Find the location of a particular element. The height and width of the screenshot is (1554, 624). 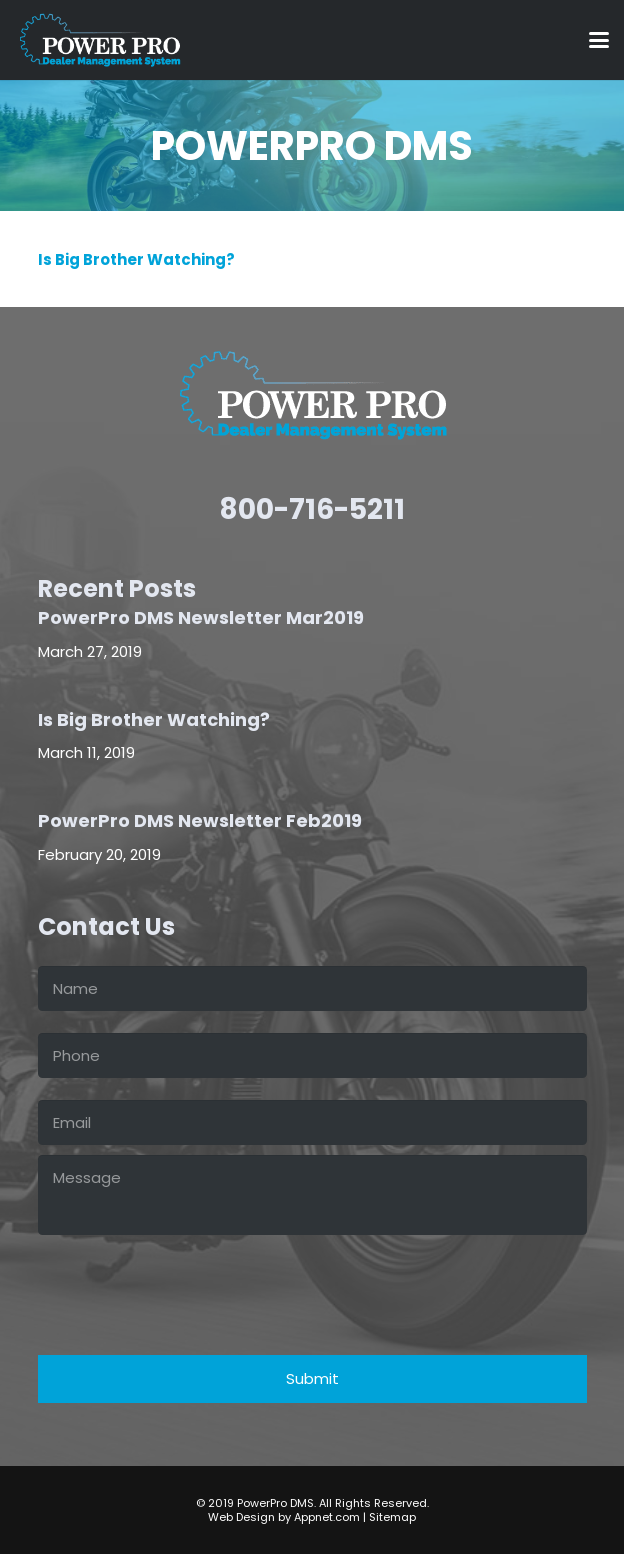

[button] is located at coordinates (599, 40).